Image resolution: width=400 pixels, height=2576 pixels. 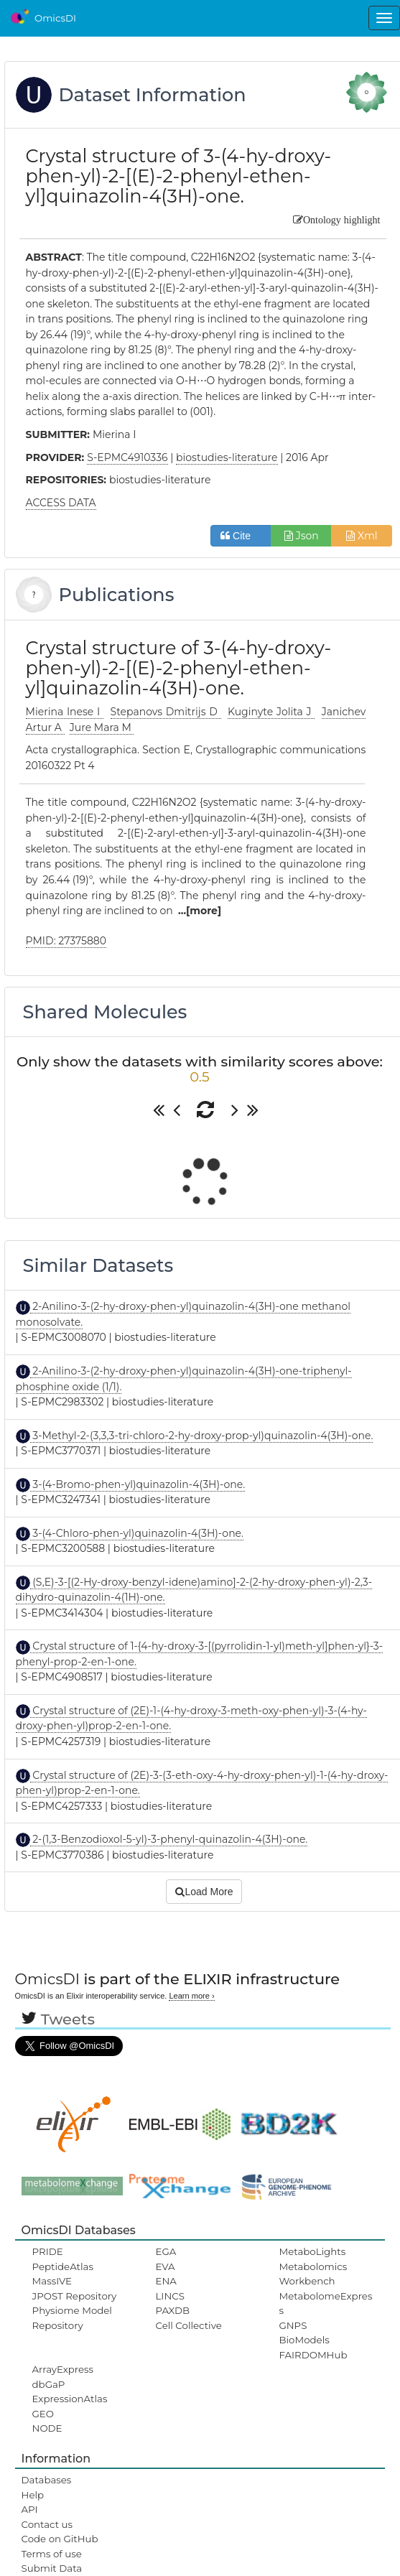 I want to click on Terms of use, so click(x=52, y=2553).